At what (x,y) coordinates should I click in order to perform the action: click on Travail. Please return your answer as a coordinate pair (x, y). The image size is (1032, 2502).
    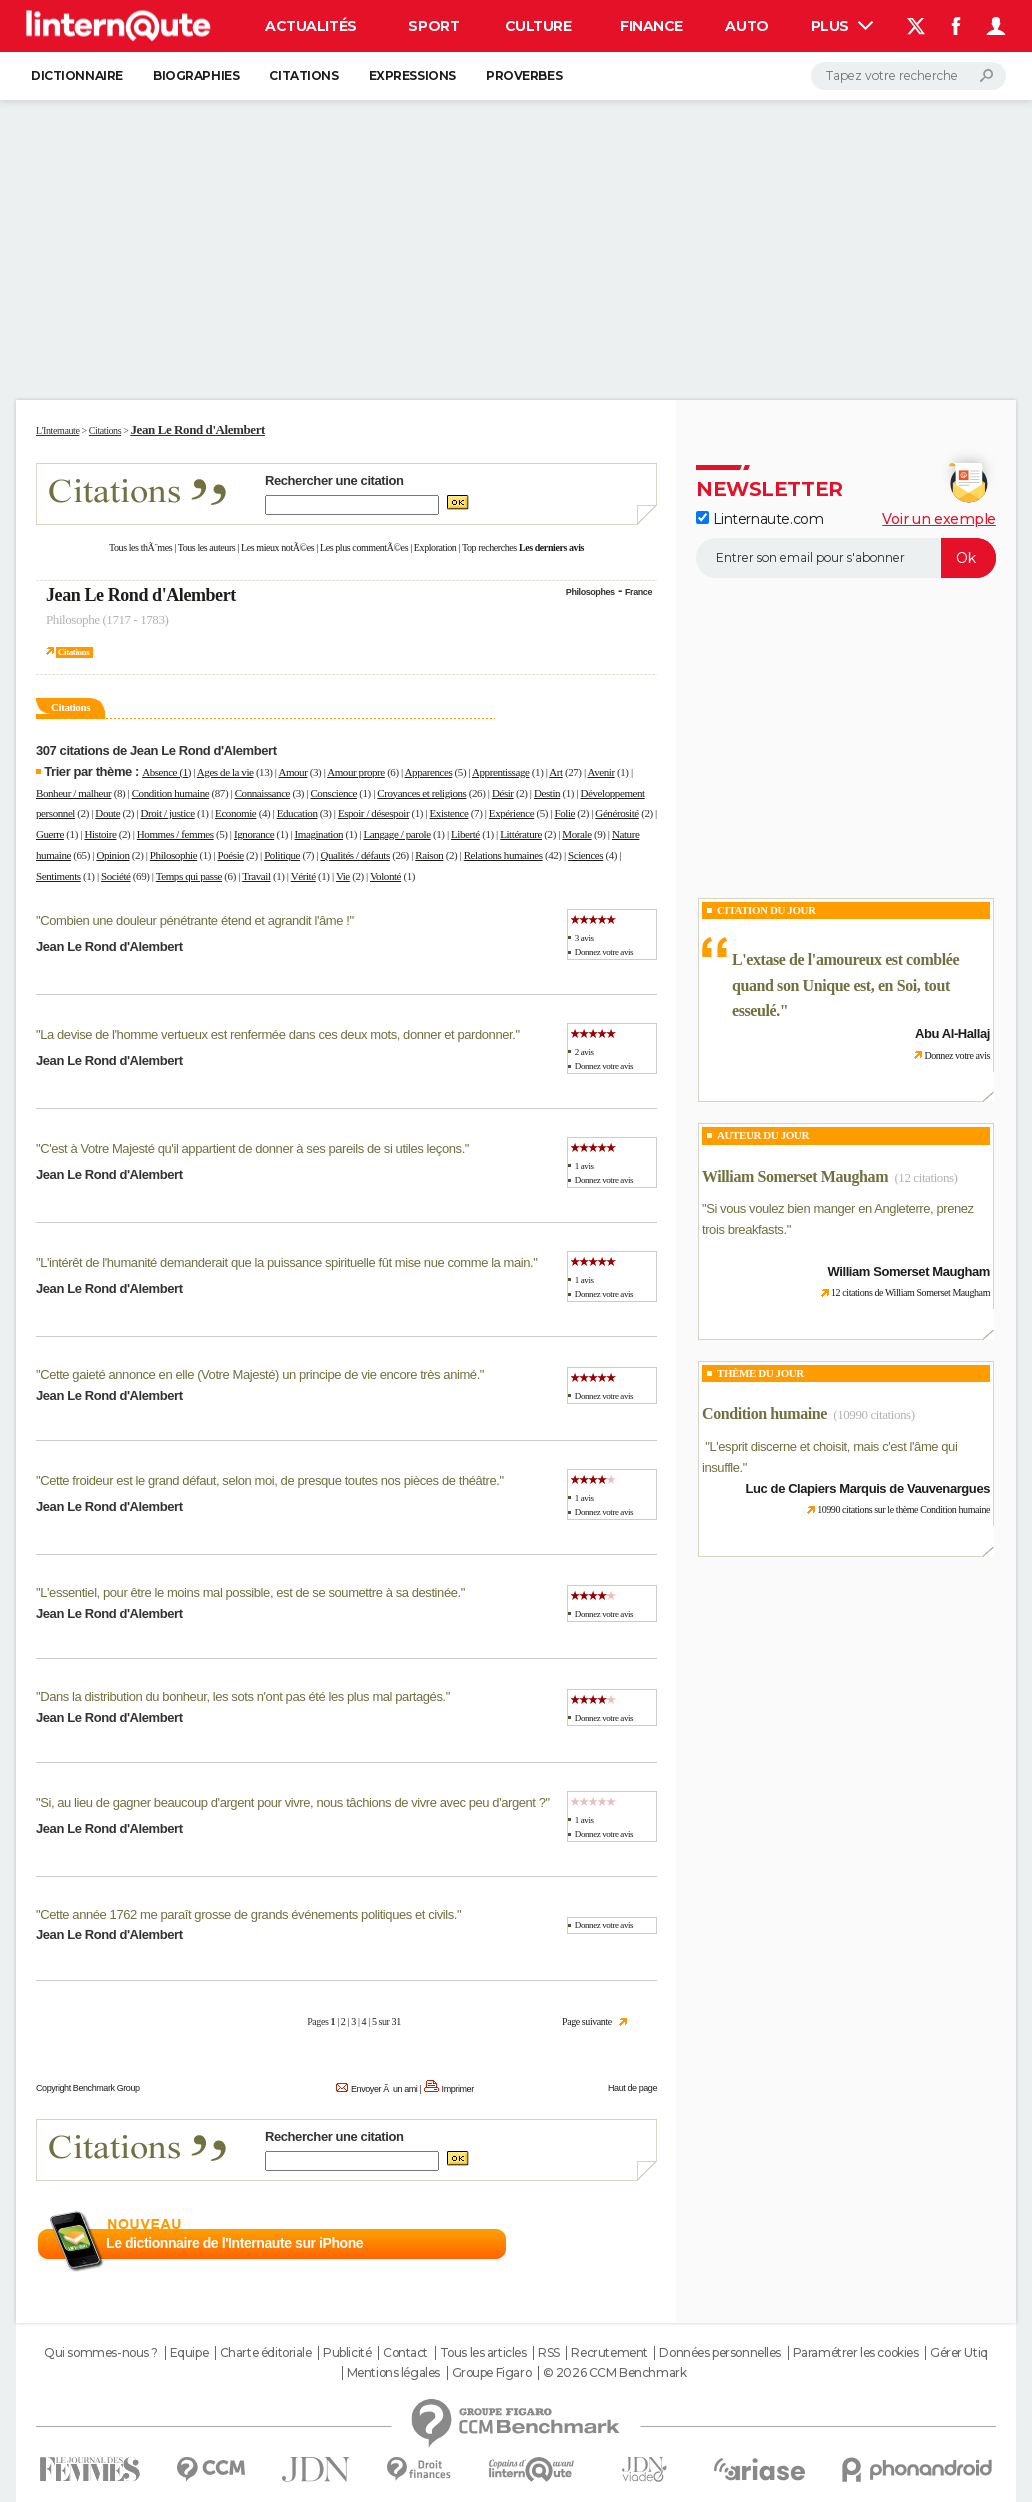
    Looking at the image, I should click on (256, 876).